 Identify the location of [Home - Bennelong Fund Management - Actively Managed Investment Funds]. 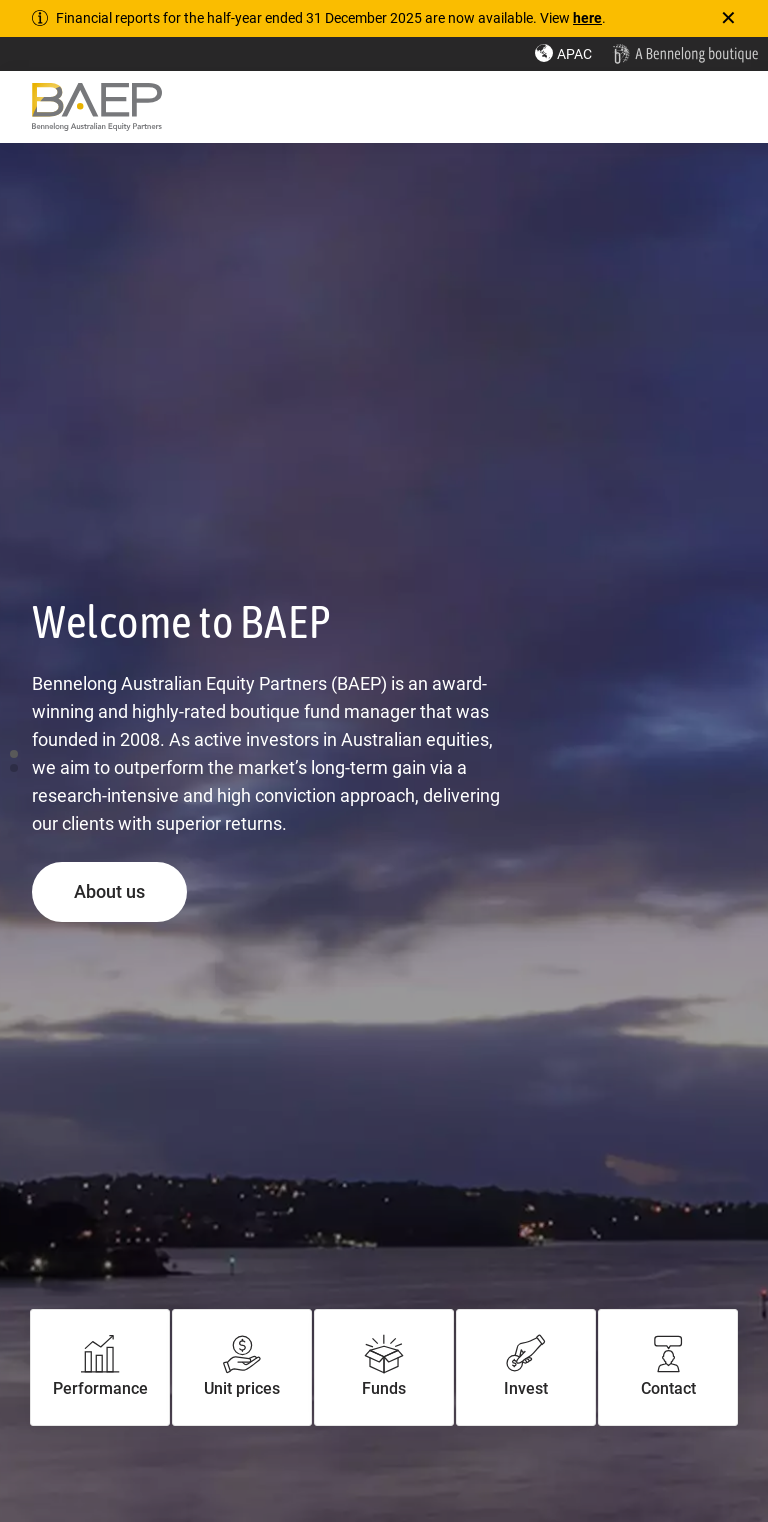
(685, 54).